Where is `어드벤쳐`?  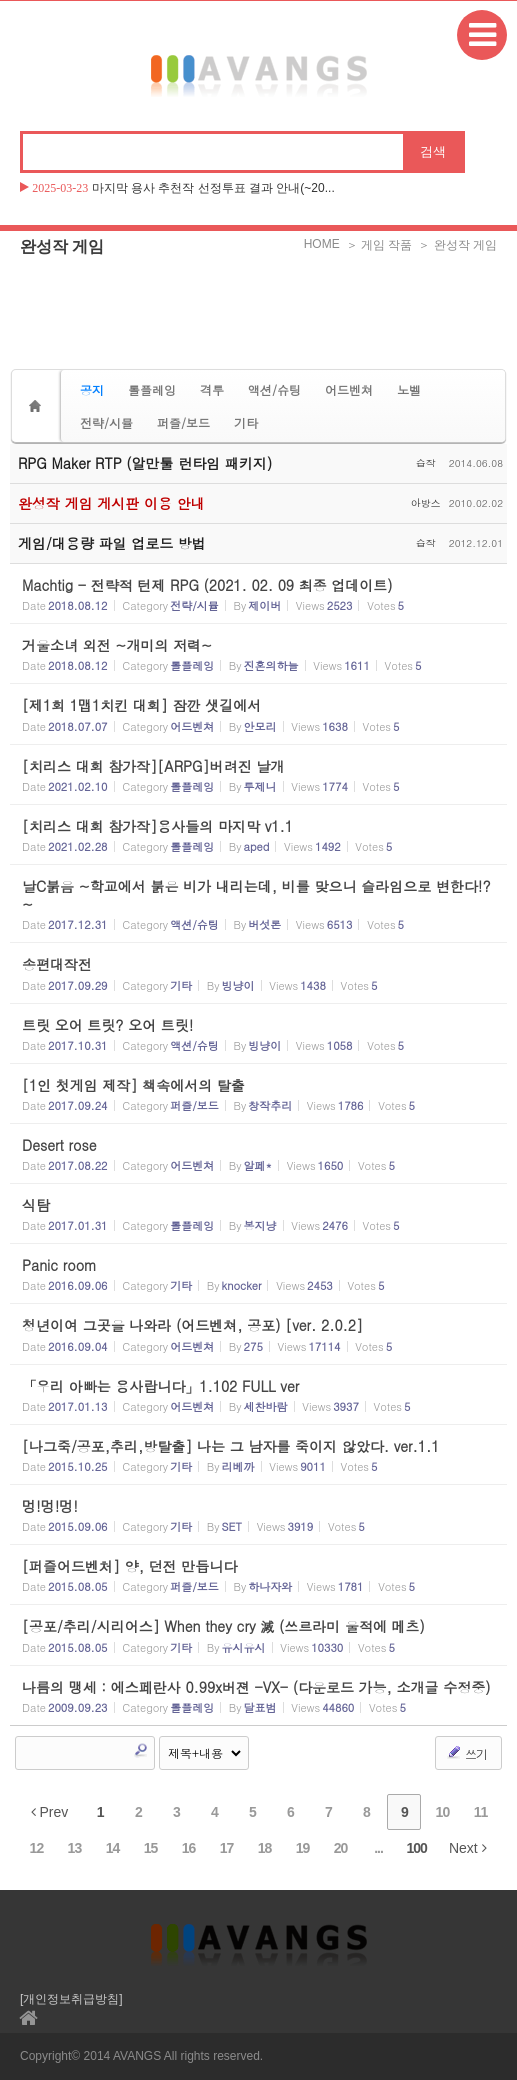
어드벤쳐 is located at coordinates (349, 389).